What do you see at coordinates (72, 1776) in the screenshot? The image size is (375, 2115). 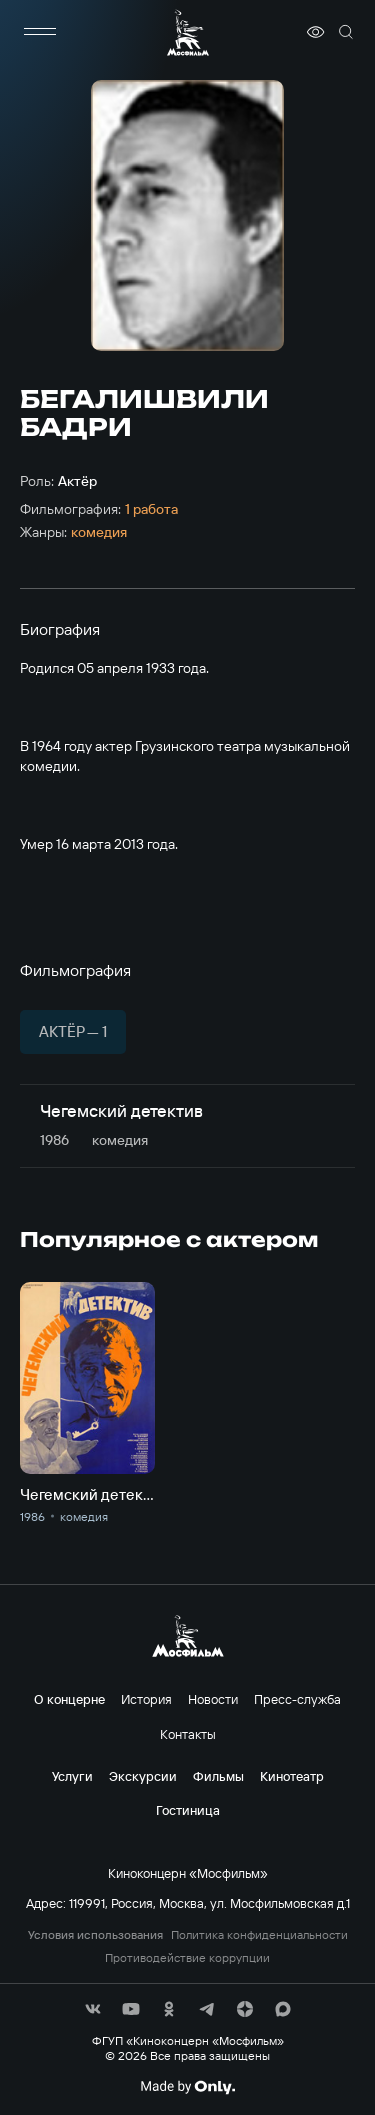 I see `Услуги` at bounding box center [72, 1776].